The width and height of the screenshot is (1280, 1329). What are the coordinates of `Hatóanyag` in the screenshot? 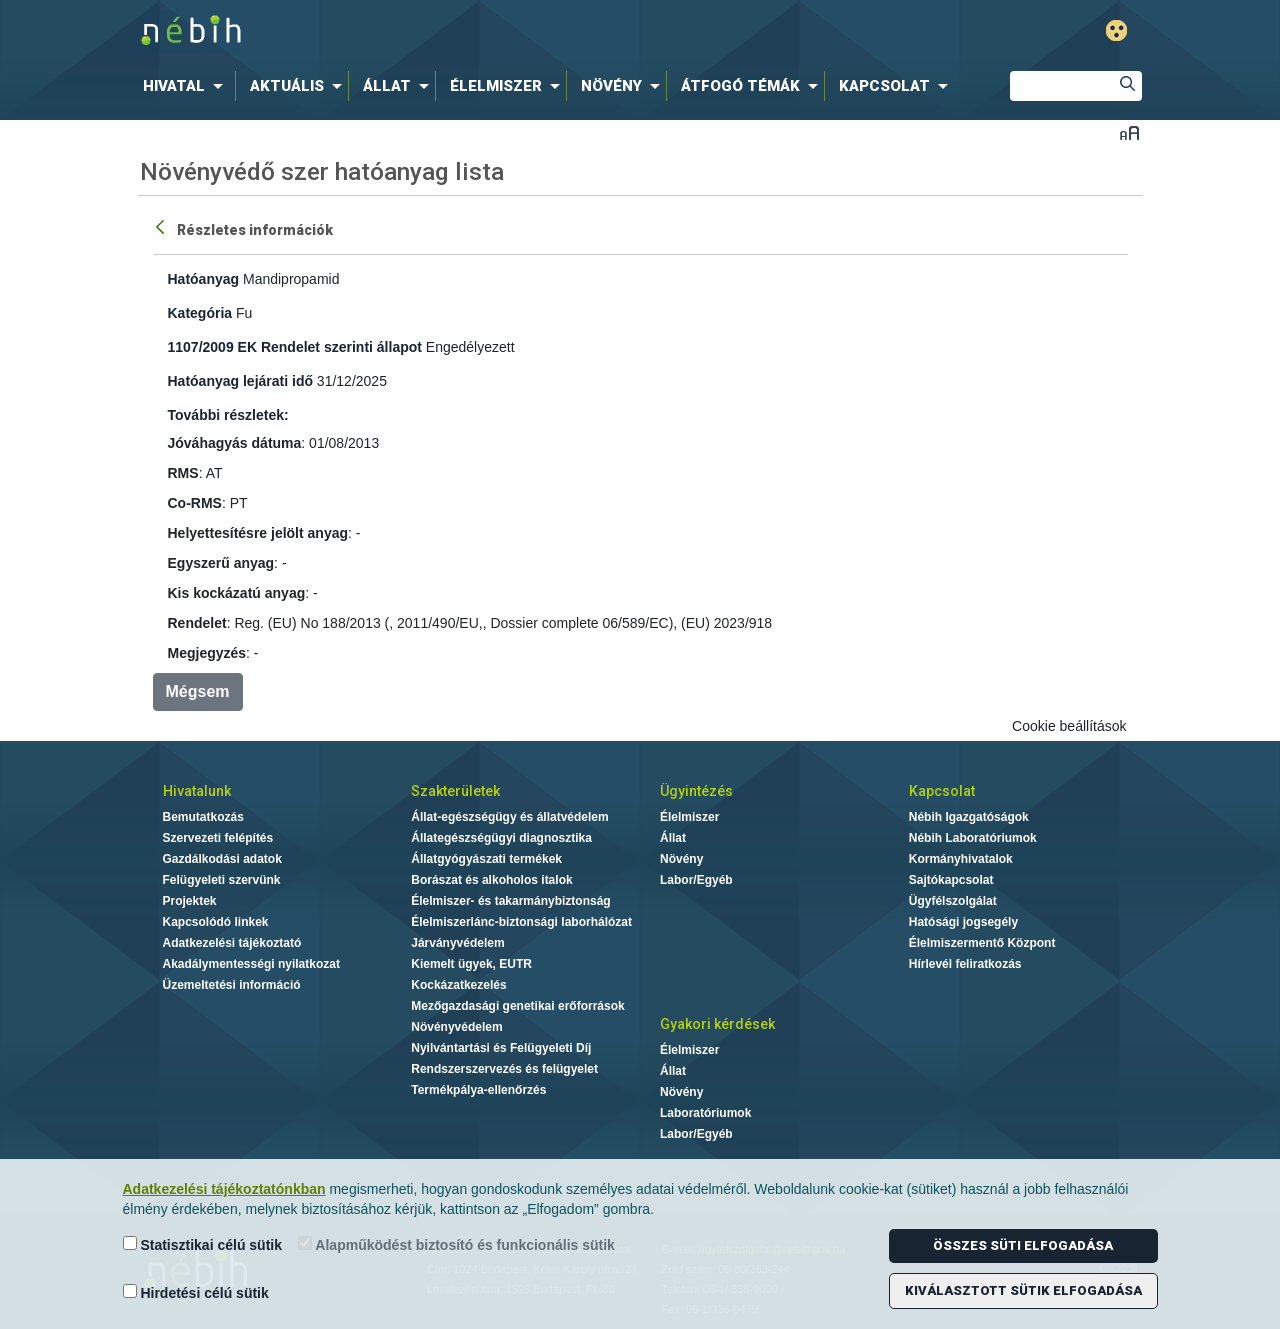 It's located at (204, 279).